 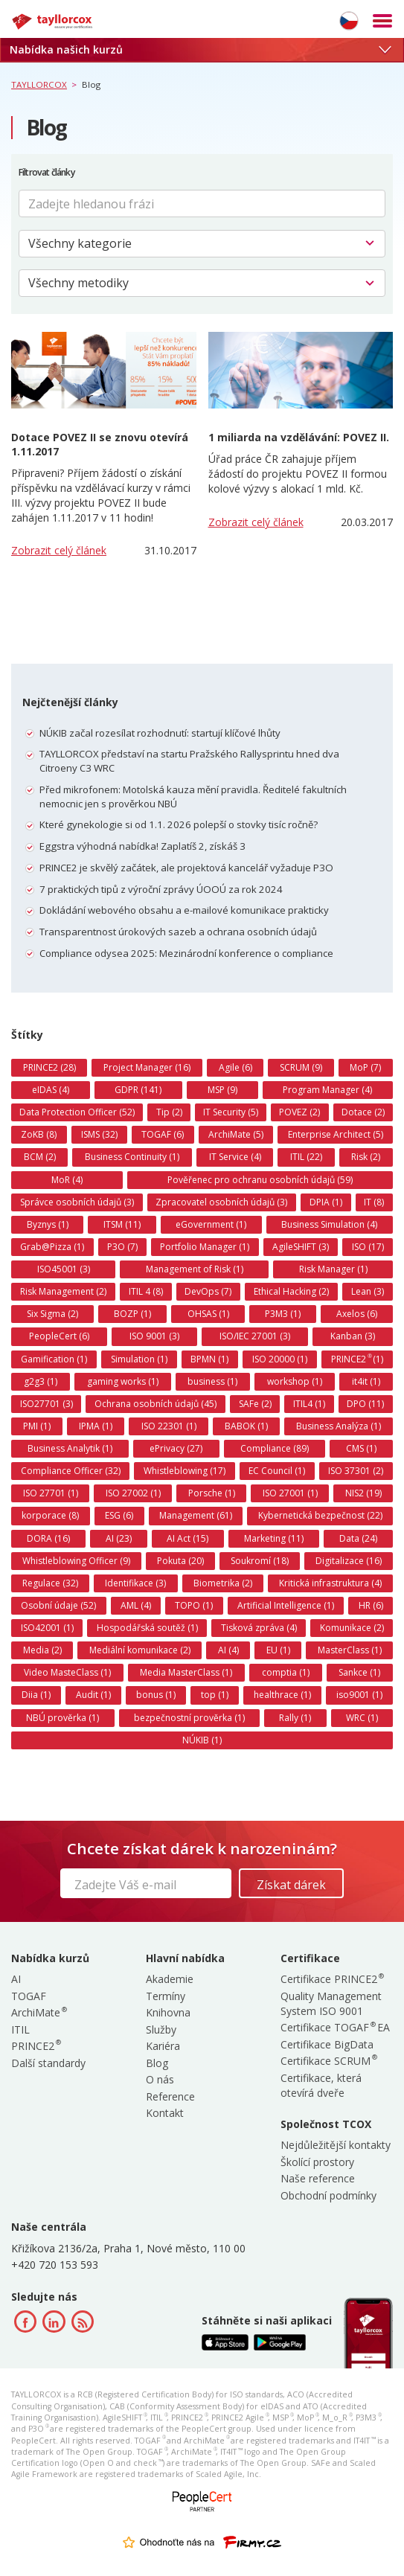 I want to click on Kybernetická bezpečnost (22), so click(x=320, y=1515).